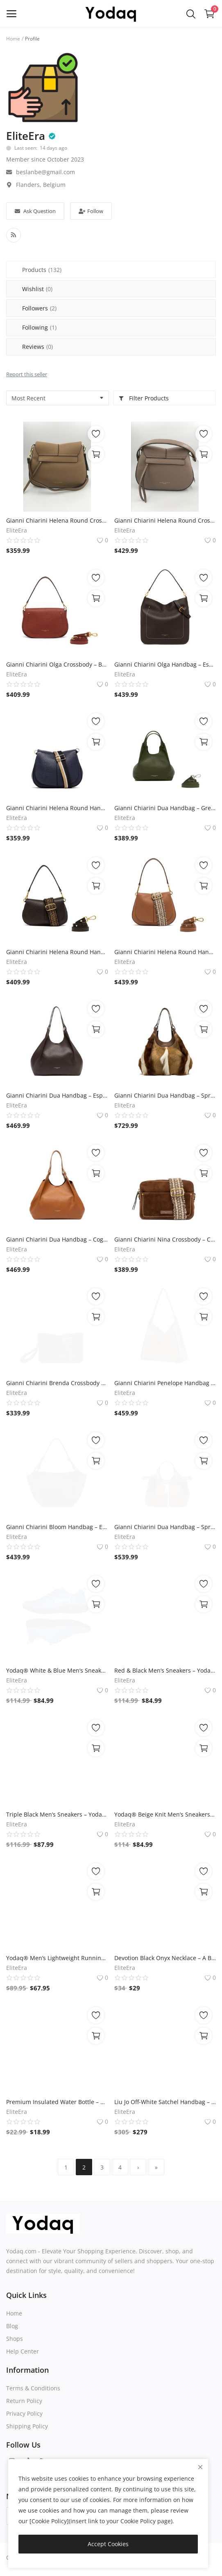 The width and height of the screenshot is (222, 2576). I want to click on Triple Black Men’s Sneakers – Yodaq® Knit Trainers | All Black Urban Shoes | Minimal Streetwear Style, so click(57, 1814).